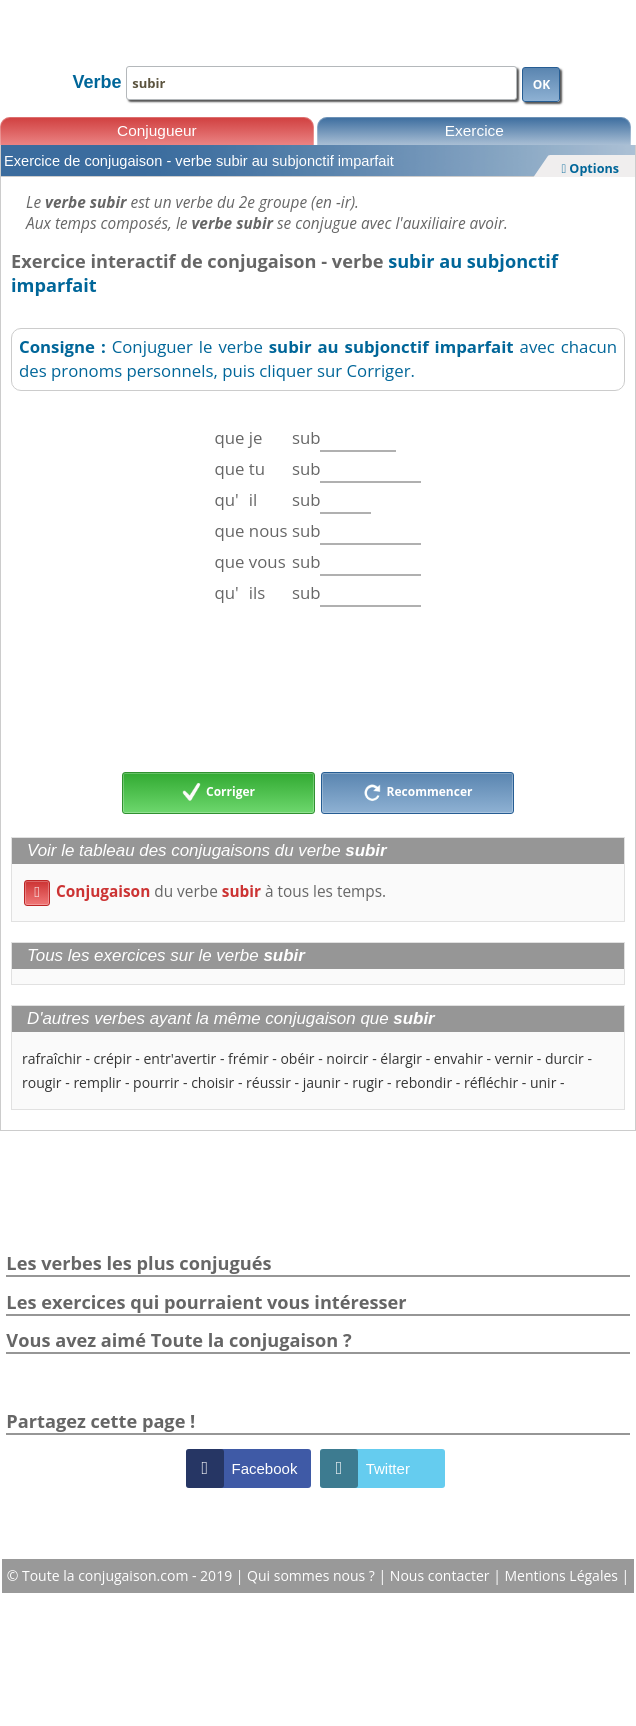  Describe the element at coordinates (113, 1058) in the screenshot. I see `crépir` at that location.